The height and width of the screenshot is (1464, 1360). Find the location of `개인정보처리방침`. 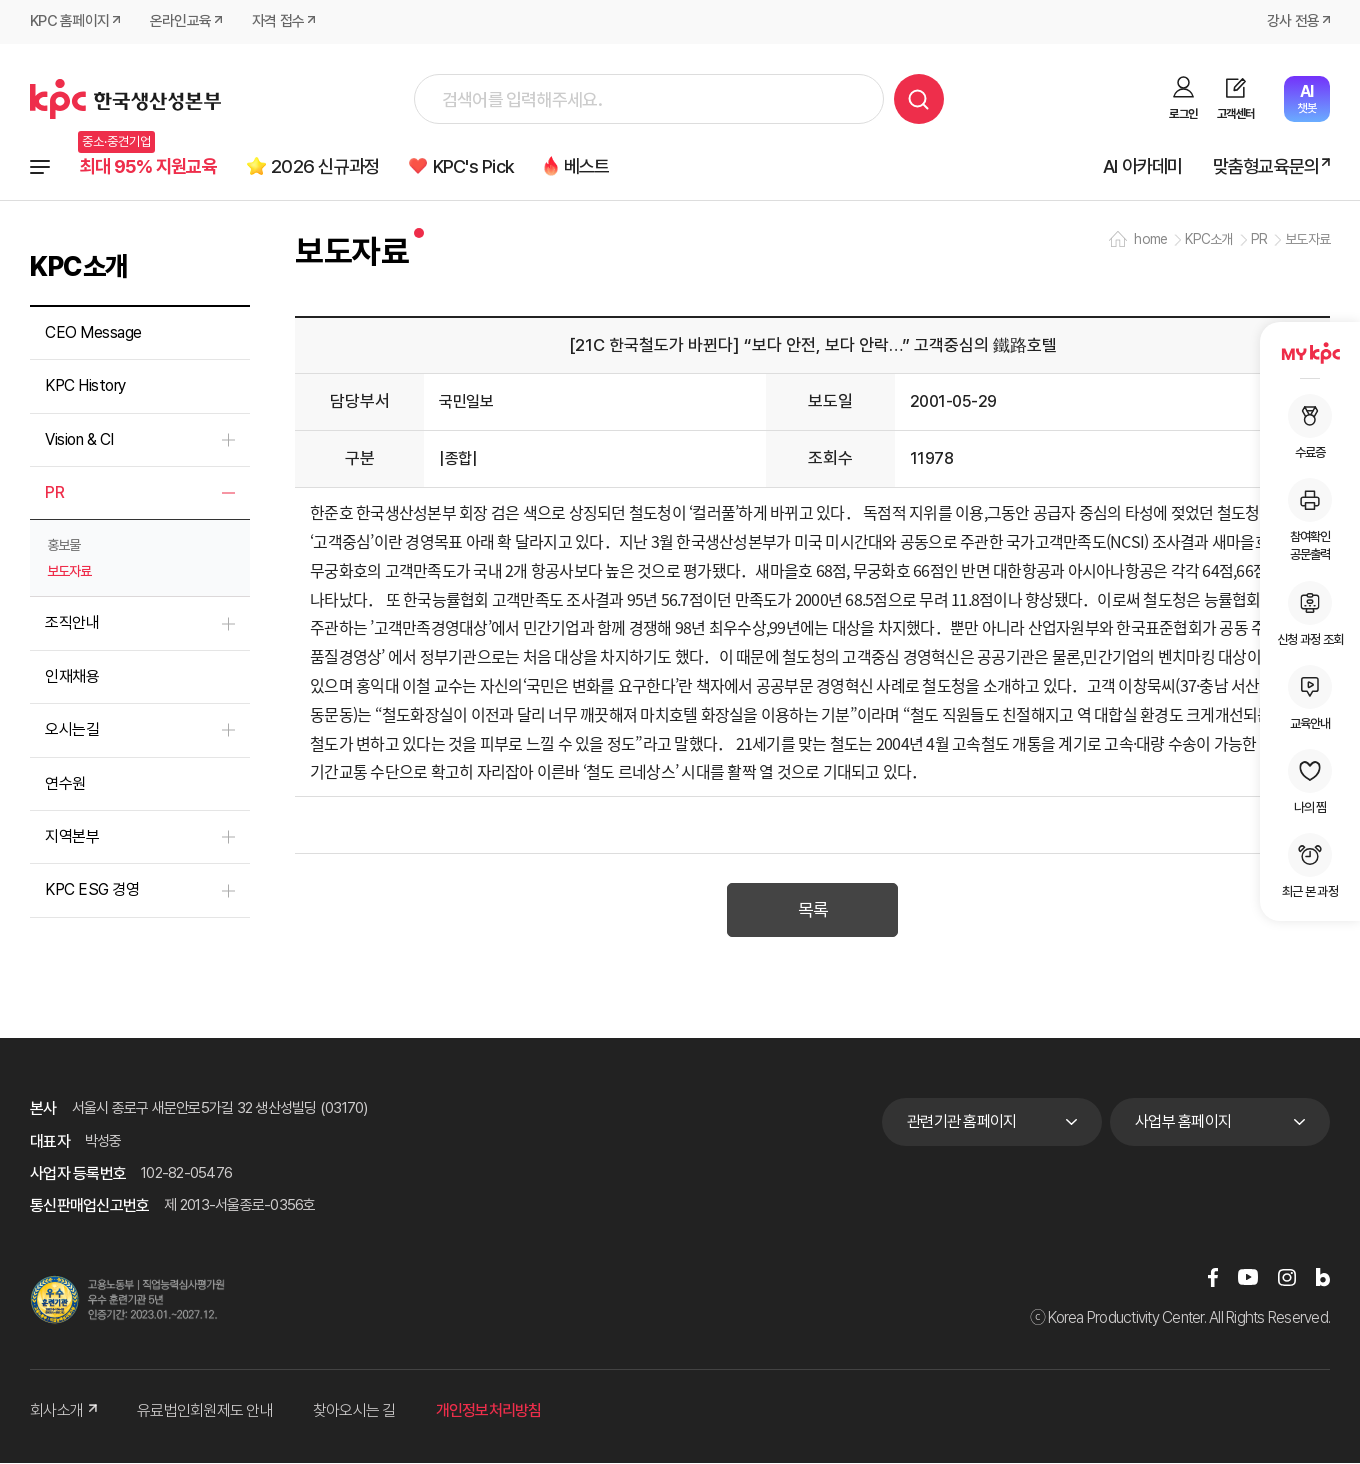

개인정보처리방침 is located at coordinates (489, 1412).